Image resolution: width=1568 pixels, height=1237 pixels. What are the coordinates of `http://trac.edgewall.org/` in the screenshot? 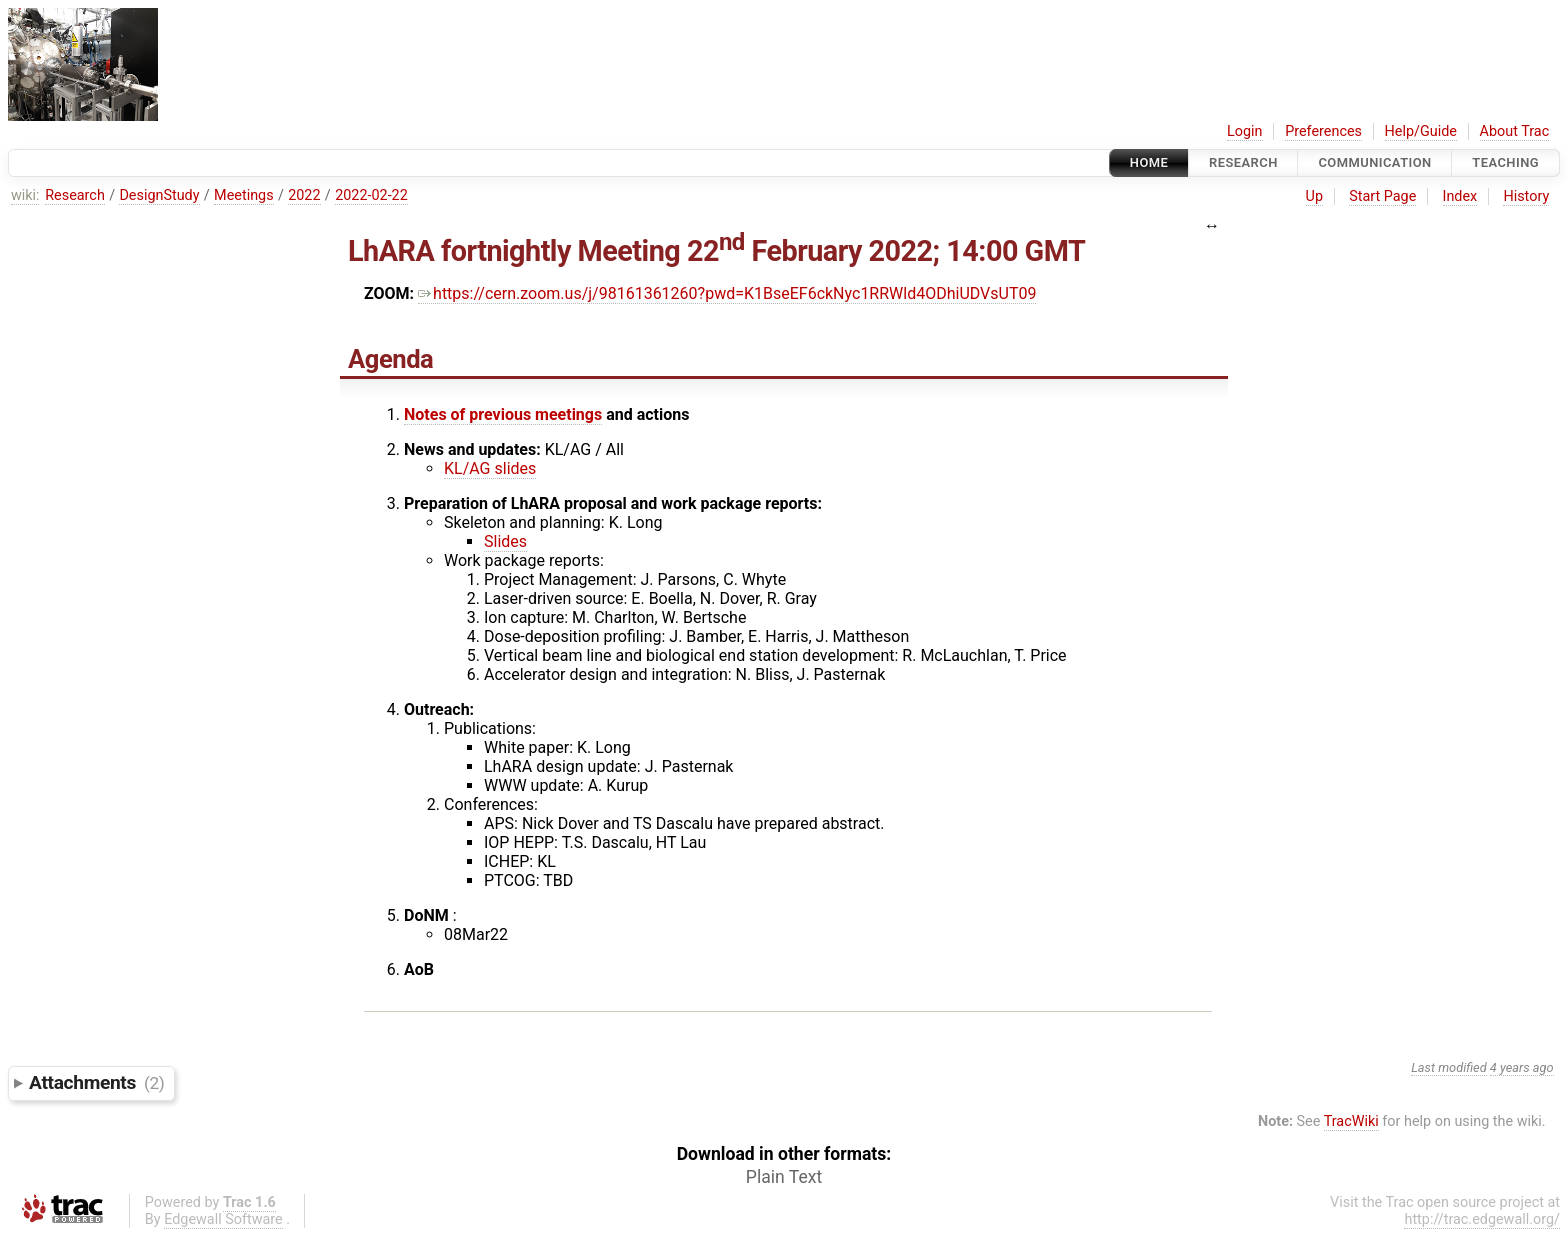 It's located at (1482, 1219).